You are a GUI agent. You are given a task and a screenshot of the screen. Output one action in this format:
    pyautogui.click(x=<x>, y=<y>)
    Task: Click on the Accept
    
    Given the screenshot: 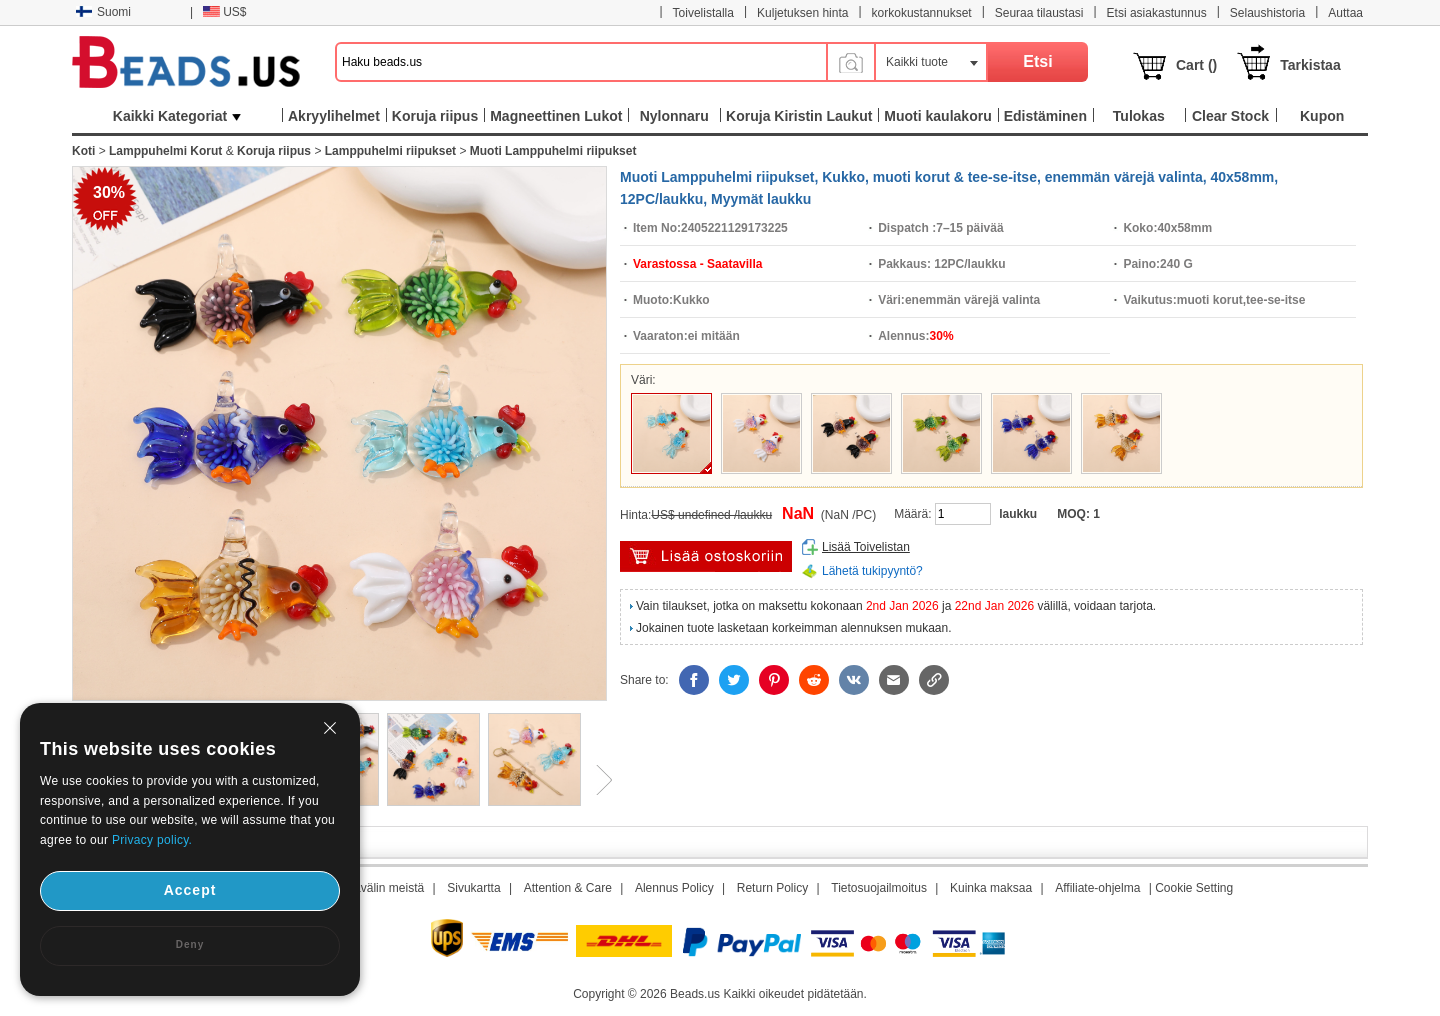 What is the action you would take?
    pyautogui.click(x=190, y=890)
    